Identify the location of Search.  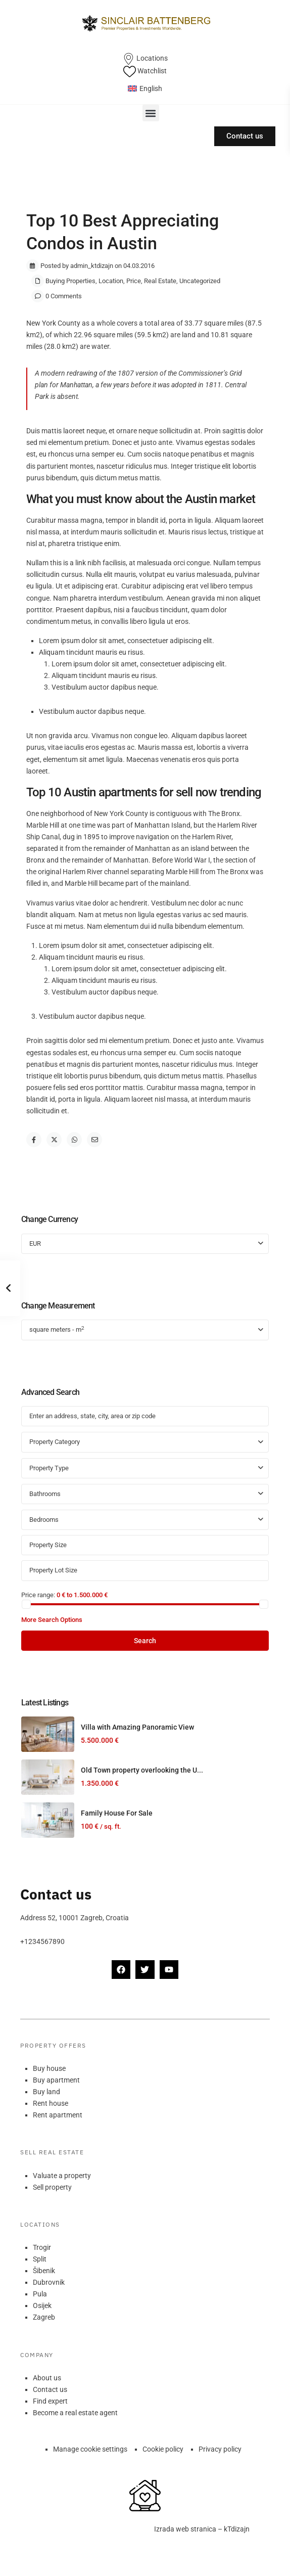
(145, 1641).